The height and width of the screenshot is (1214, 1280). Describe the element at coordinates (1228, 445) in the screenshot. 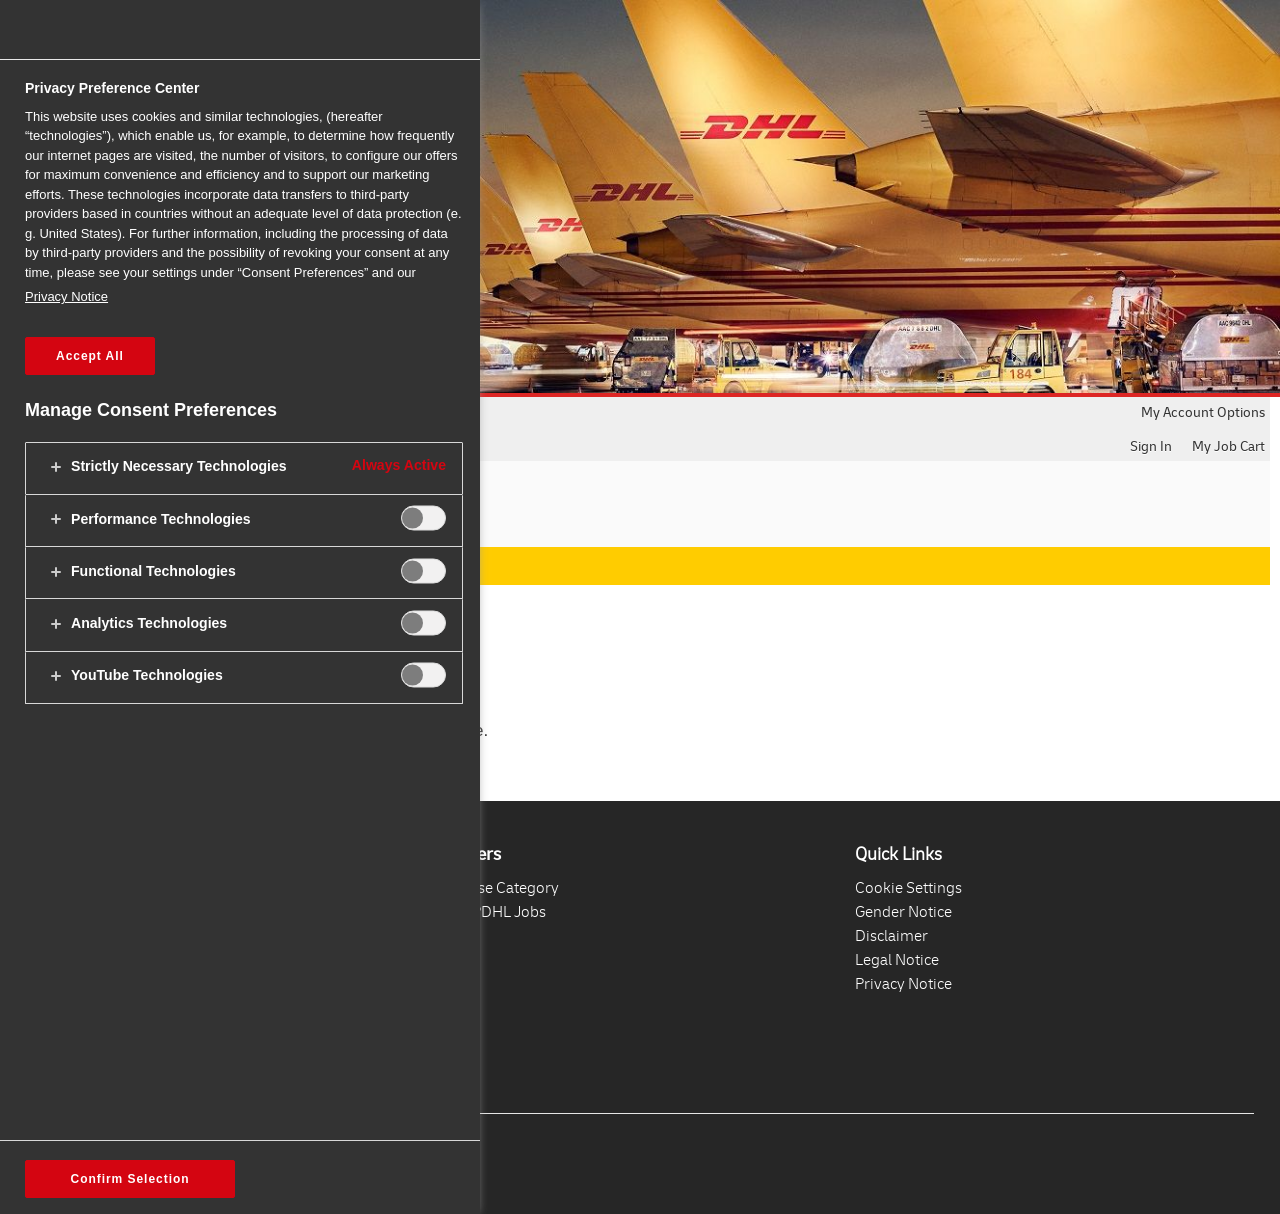

I see `My Job Cart` at that location.